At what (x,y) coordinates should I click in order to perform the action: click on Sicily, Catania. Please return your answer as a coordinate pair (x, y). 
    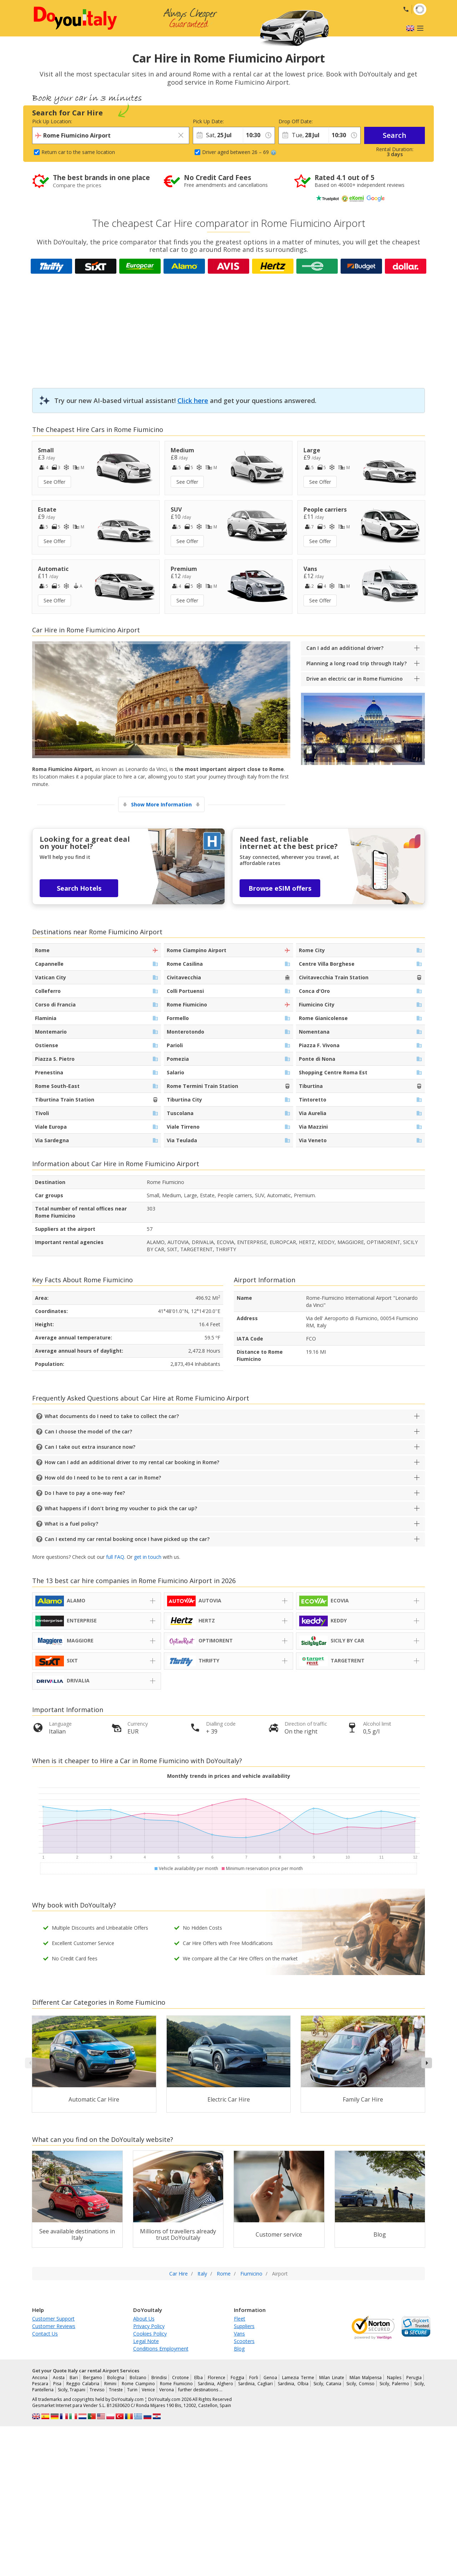
    Looking at the image, I should click on (327, 2384).